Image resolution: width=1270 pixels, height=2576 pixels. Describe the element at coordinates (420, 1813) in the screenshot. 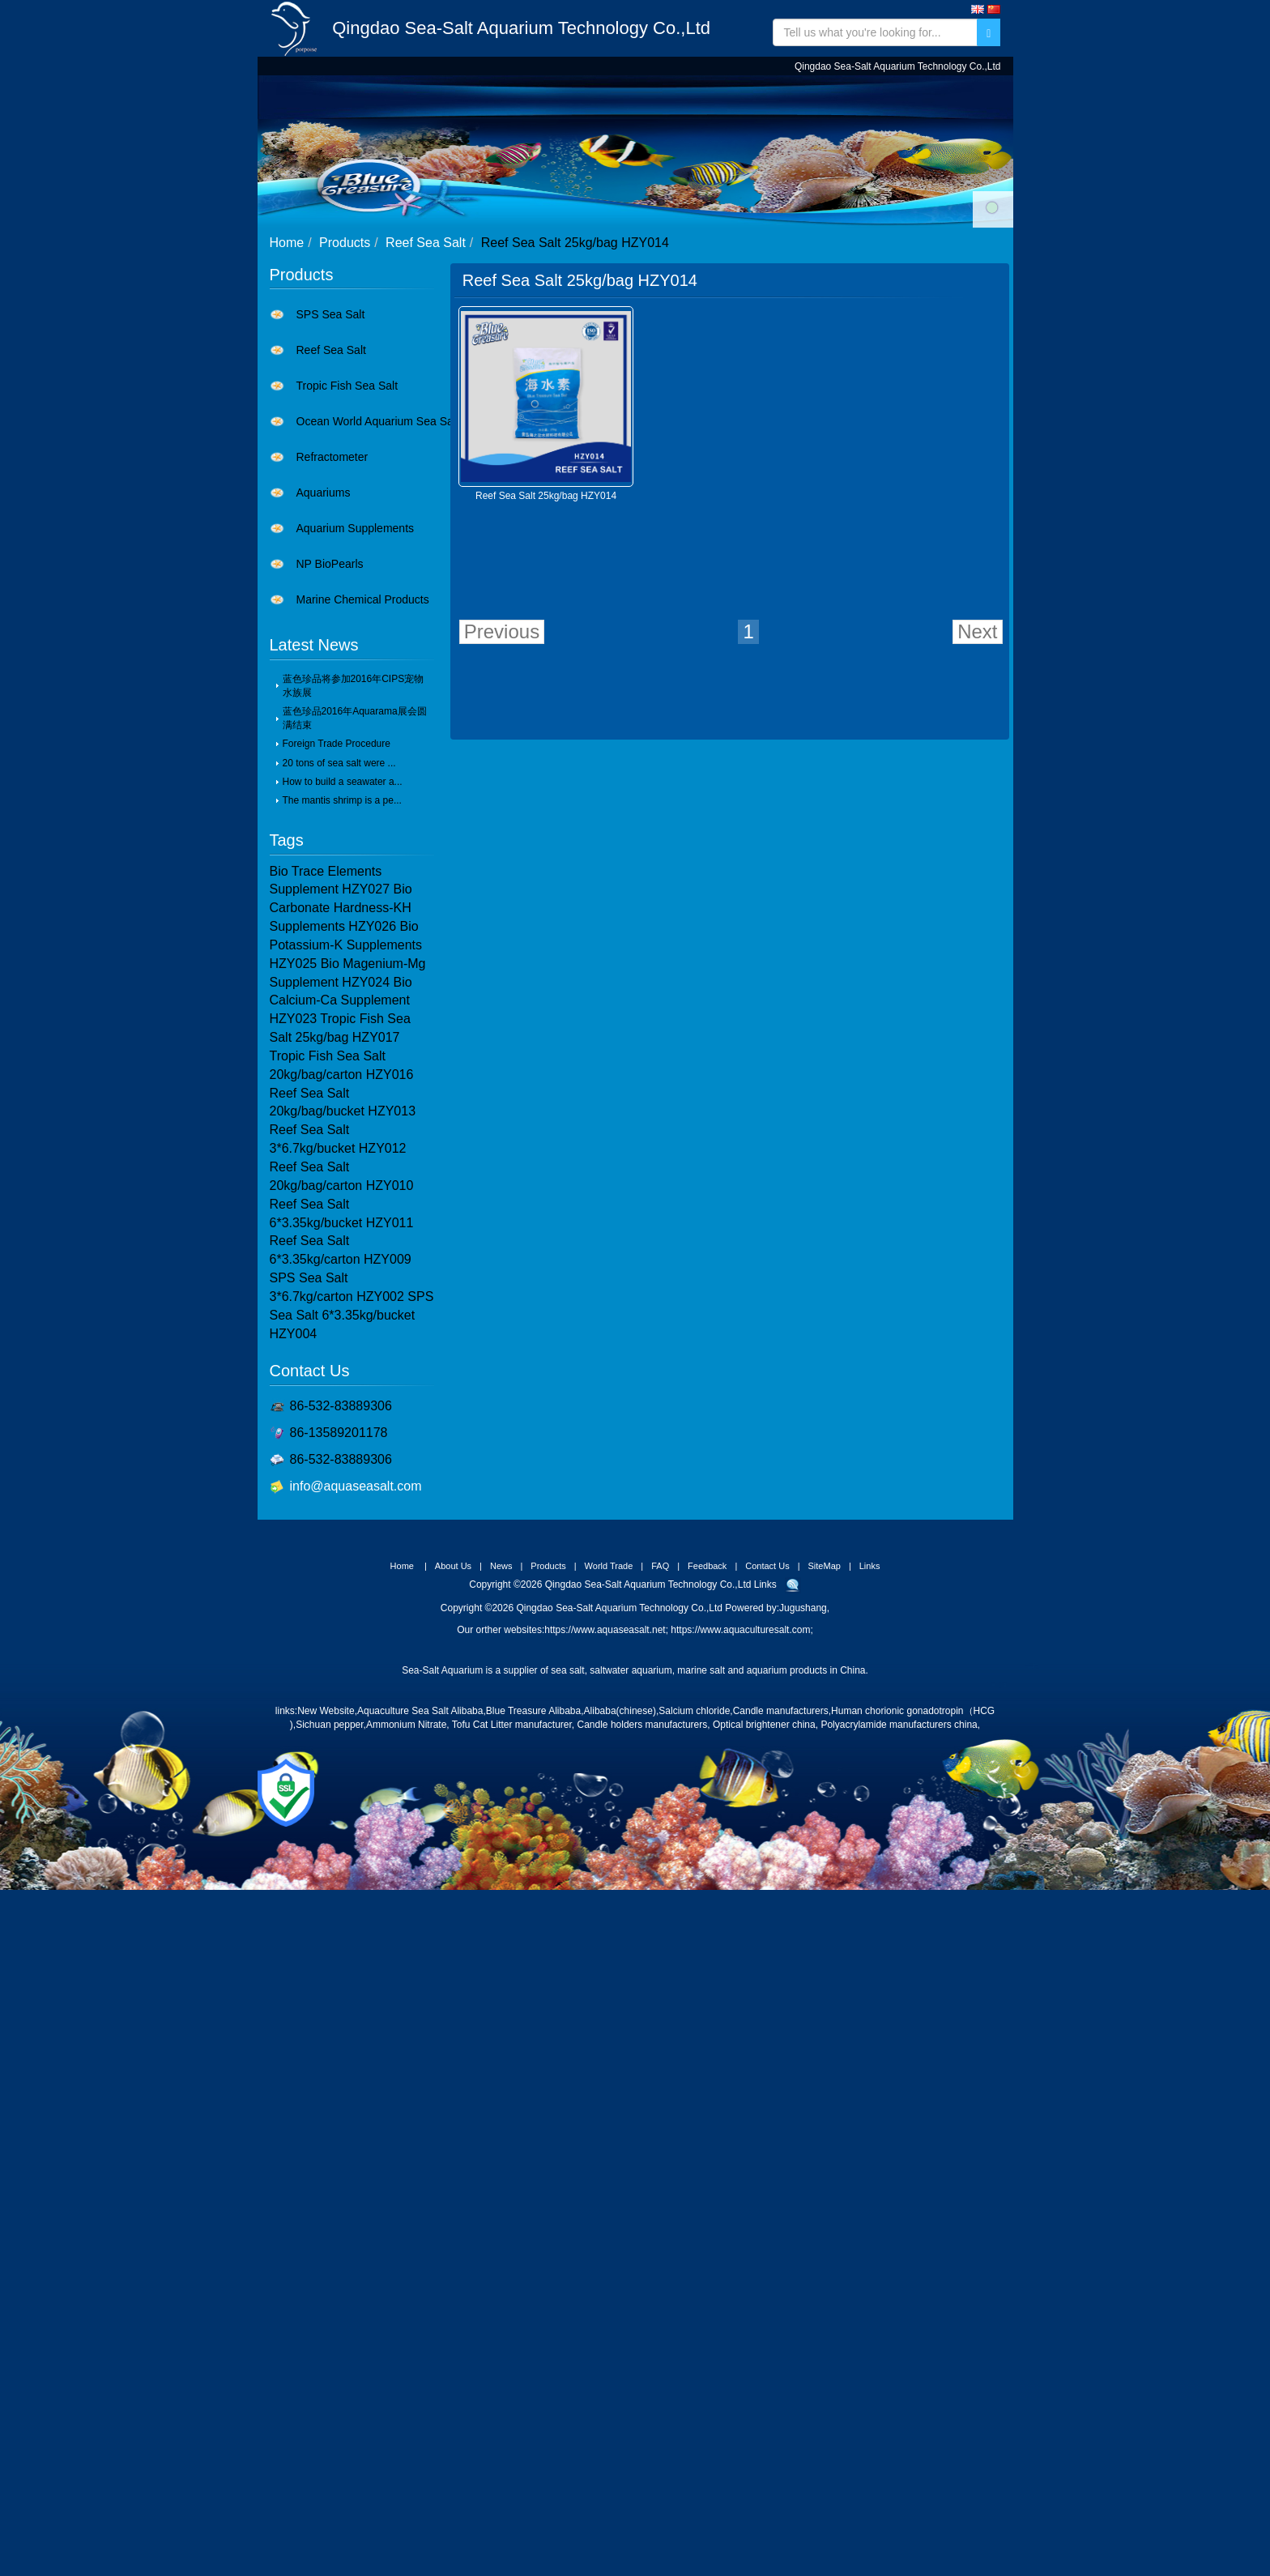

I see `Aquaculture Sea Salt Alibaba` at that location.